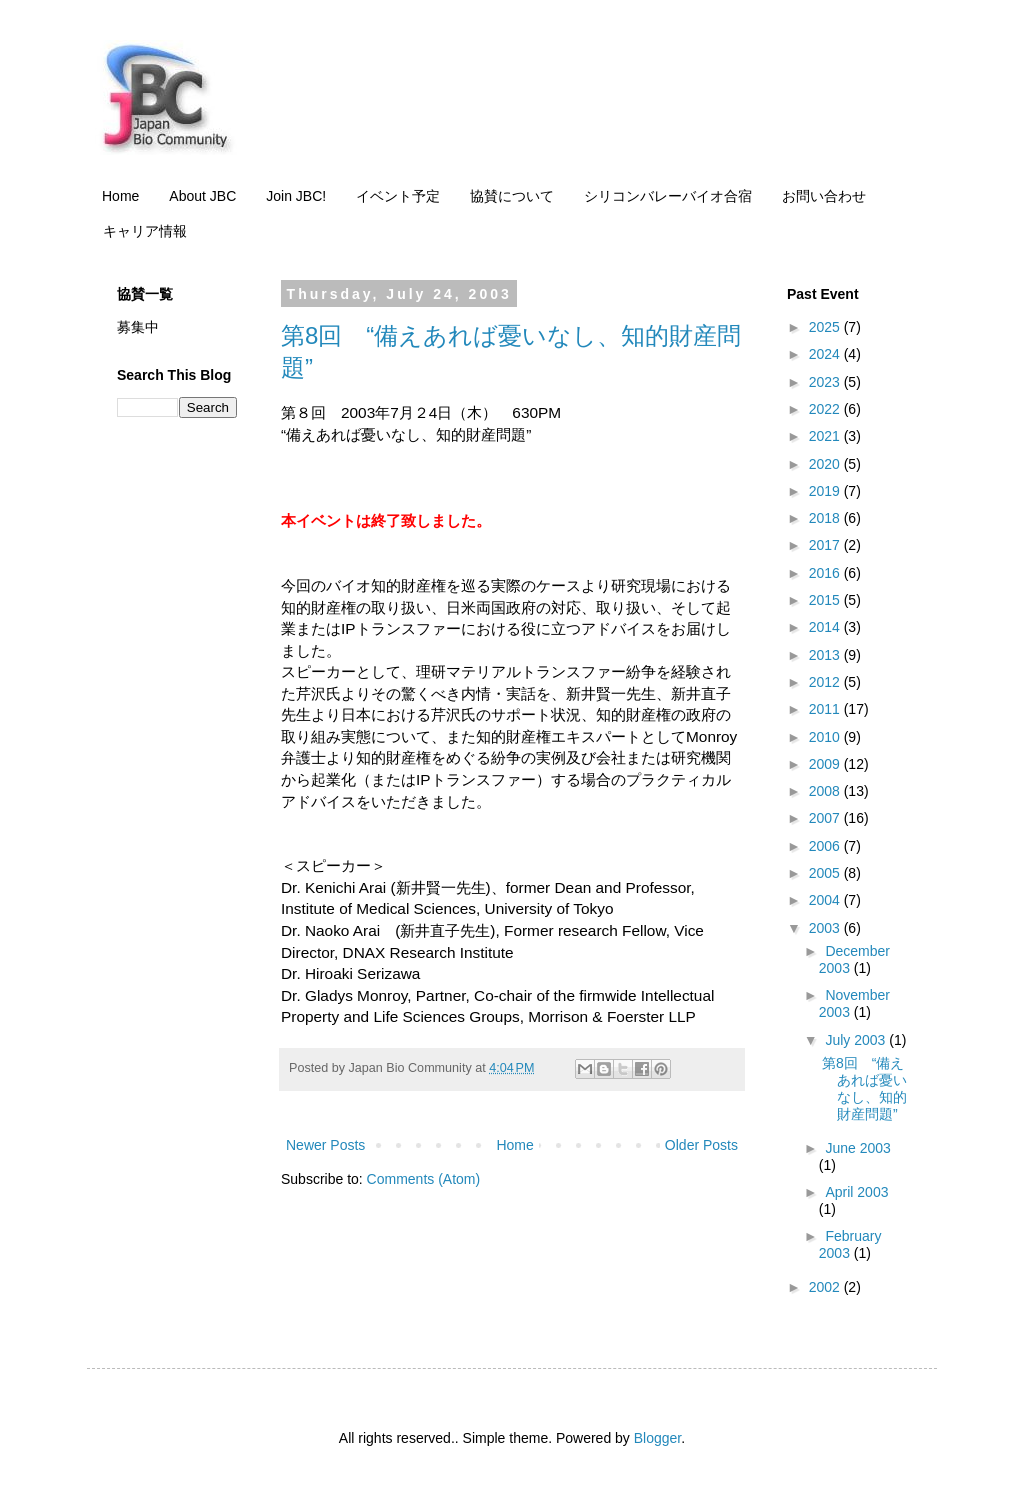  I want to click on 2019, so click(826, 491).